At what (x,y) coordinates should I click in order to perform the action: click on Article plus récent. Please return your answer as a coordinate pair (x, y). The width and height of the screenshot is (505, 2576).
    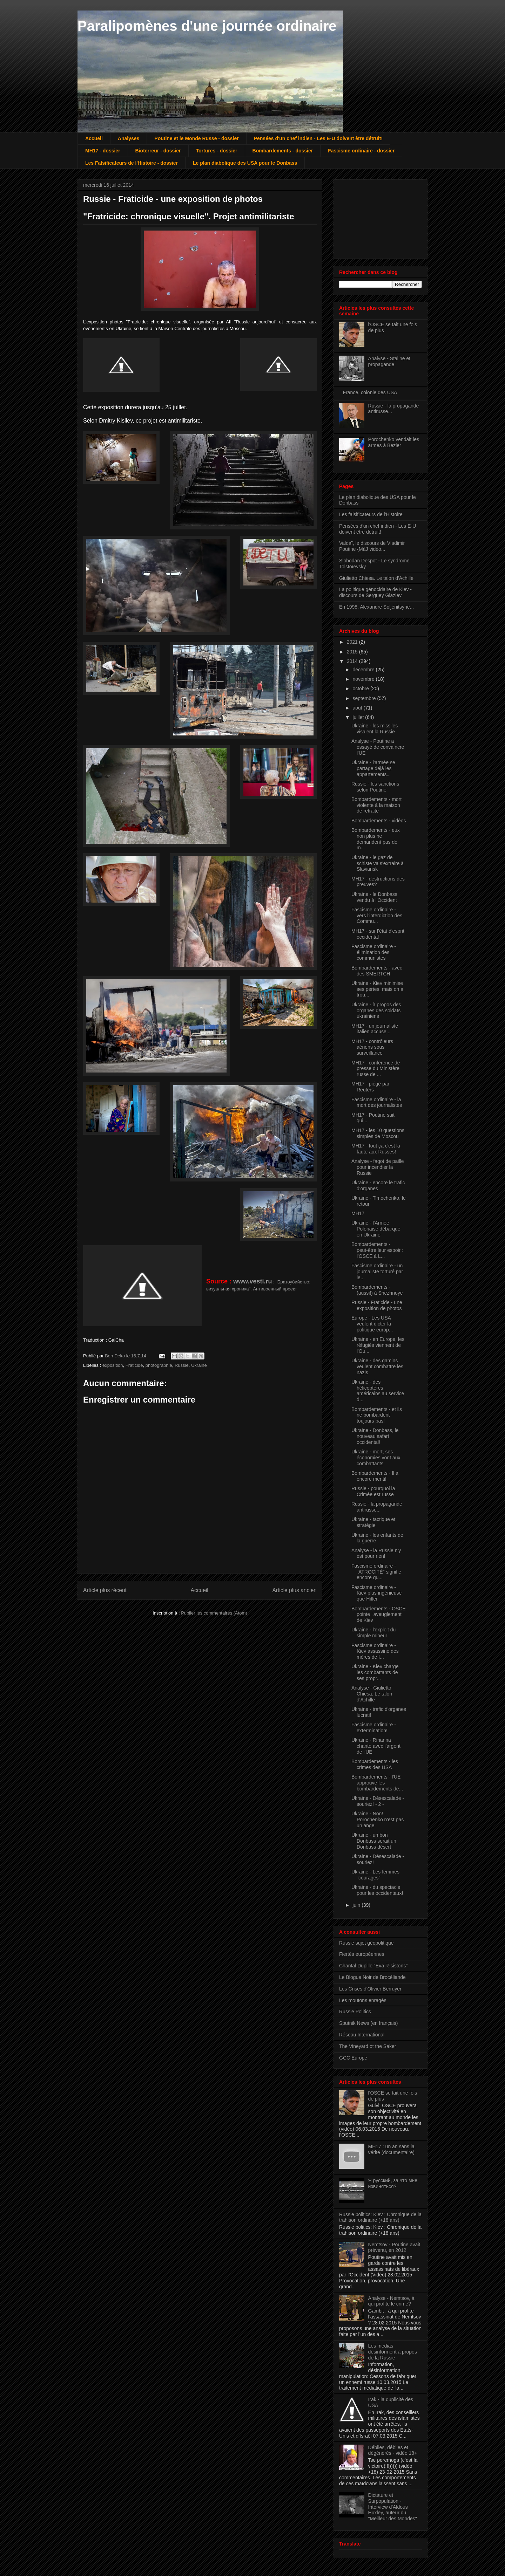
    Looking at the image, I should click on (105, 1590).